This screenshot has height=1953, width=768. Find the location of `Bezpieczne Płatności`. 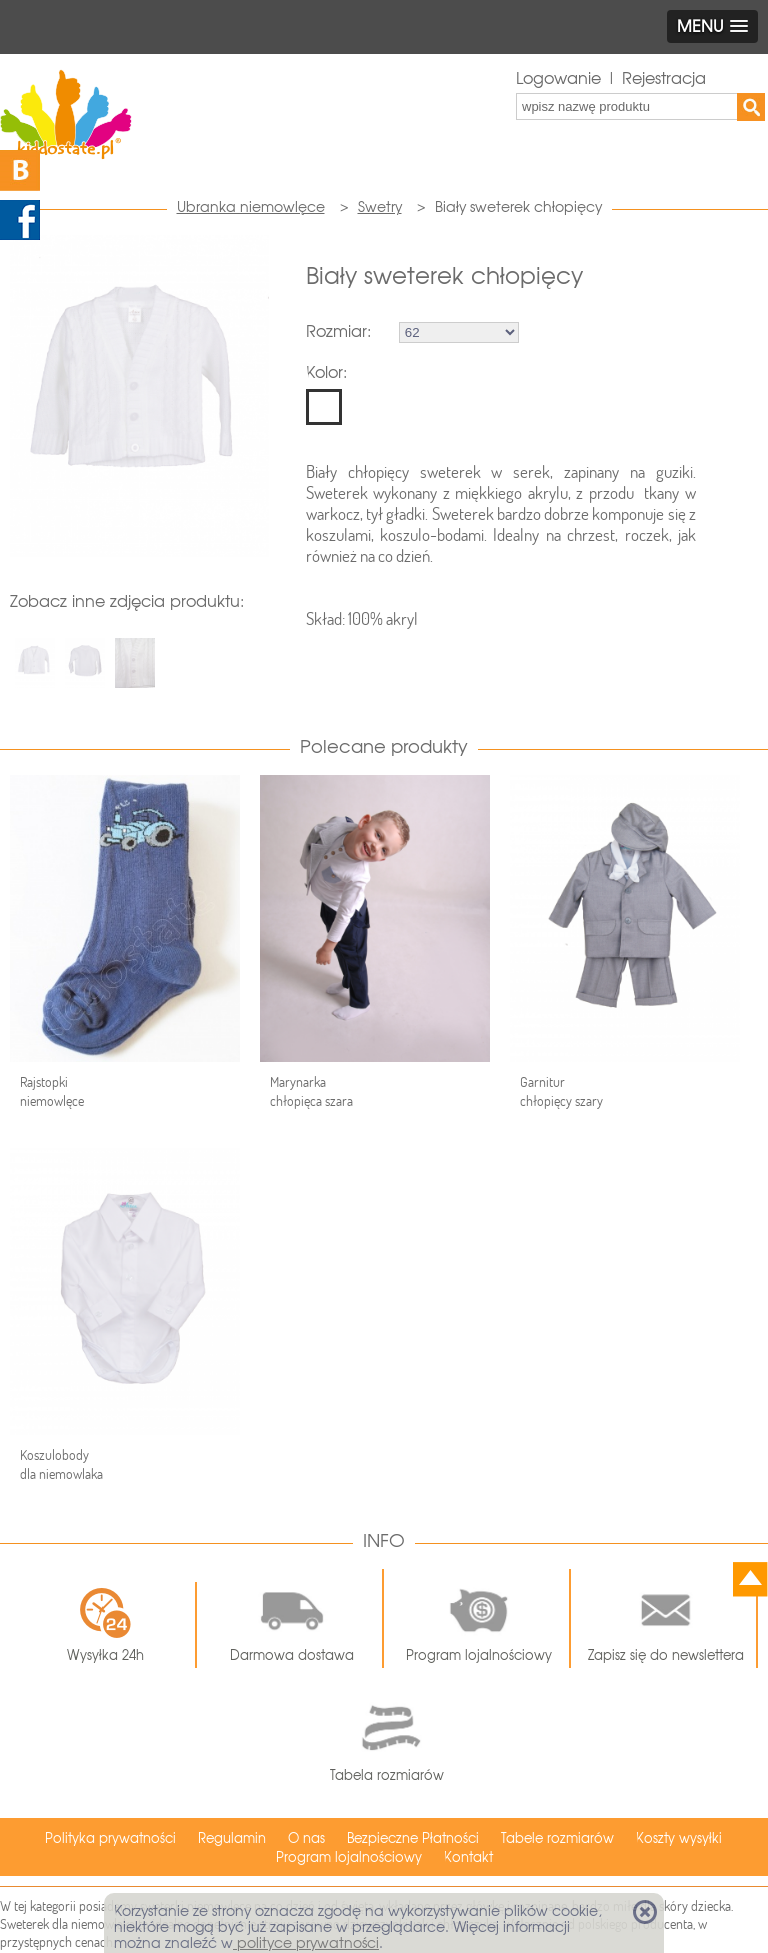

Bezpieczne Płatności is located at coordinates (413, 1838).